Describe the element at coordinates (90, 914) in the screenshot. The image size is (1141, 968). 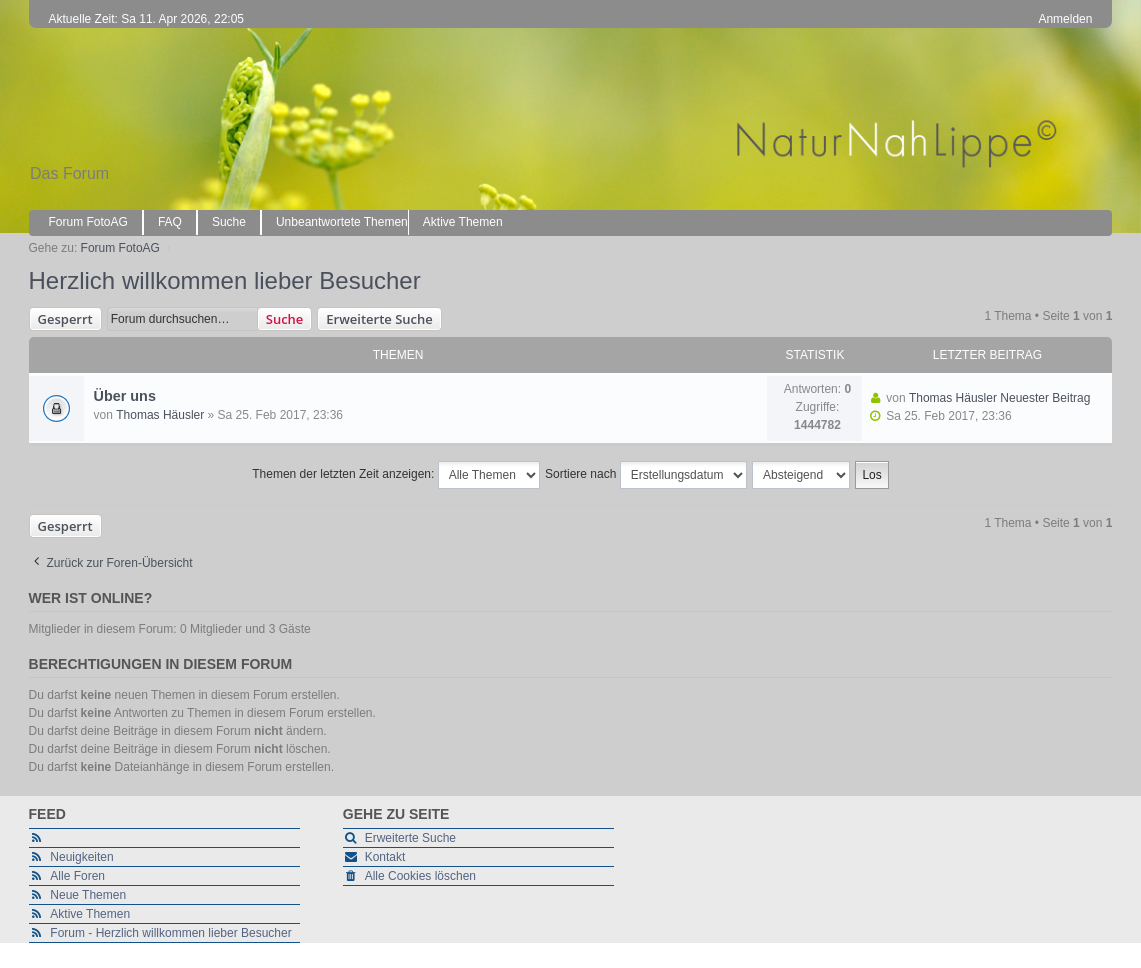
I see `Aktive Themen` at that location.